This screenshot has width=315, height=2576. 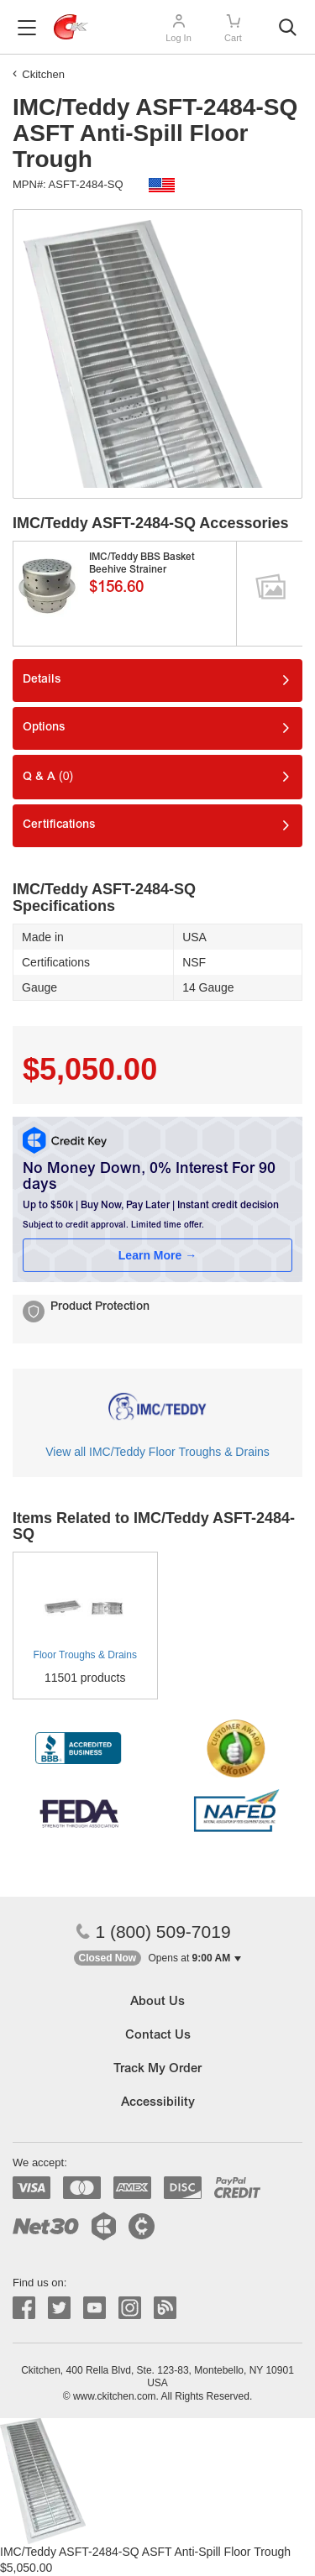 What do you see at coordinates (158, 2035) in the screenshot?
I see `Contact Us` at bounding box center [158, 2035].